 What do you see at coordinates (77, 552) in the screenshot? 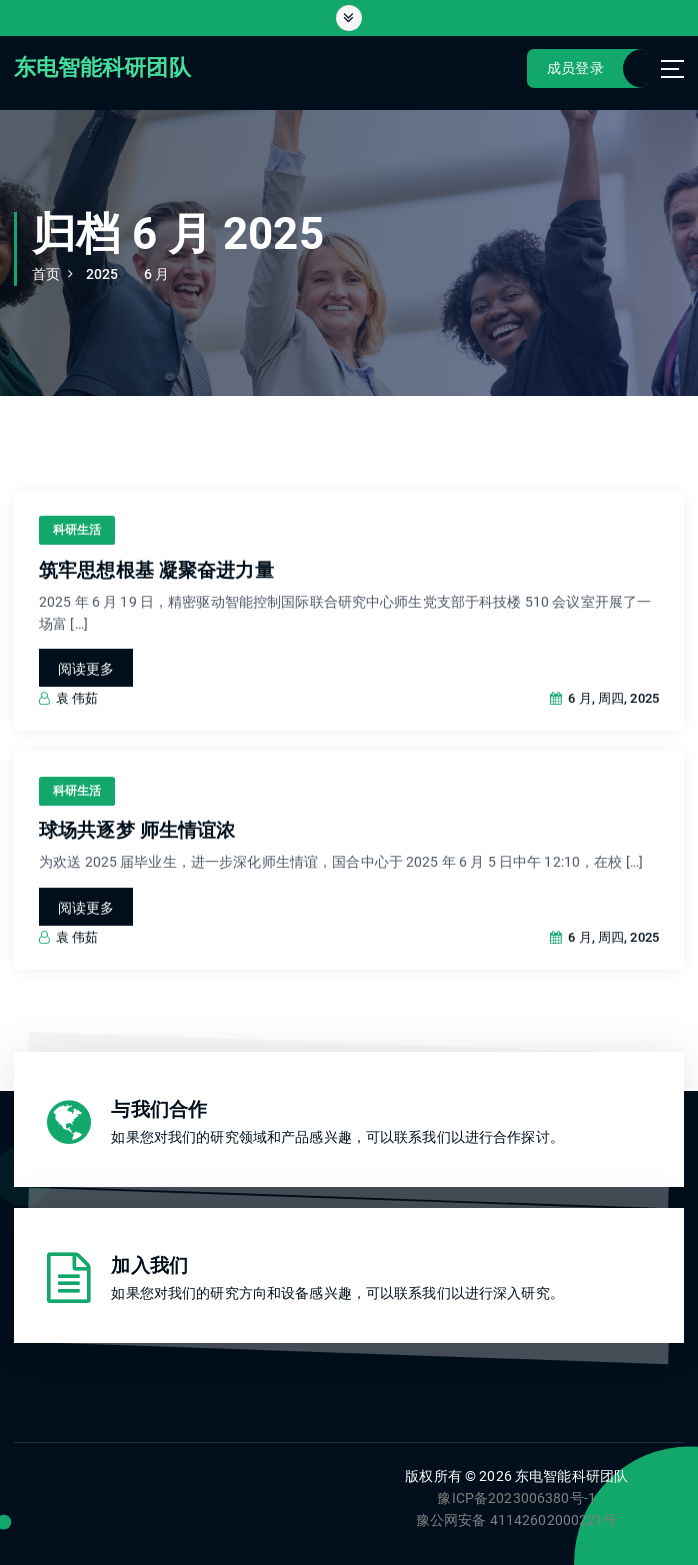
I see `科研生活` at bounding box center [77, 552].